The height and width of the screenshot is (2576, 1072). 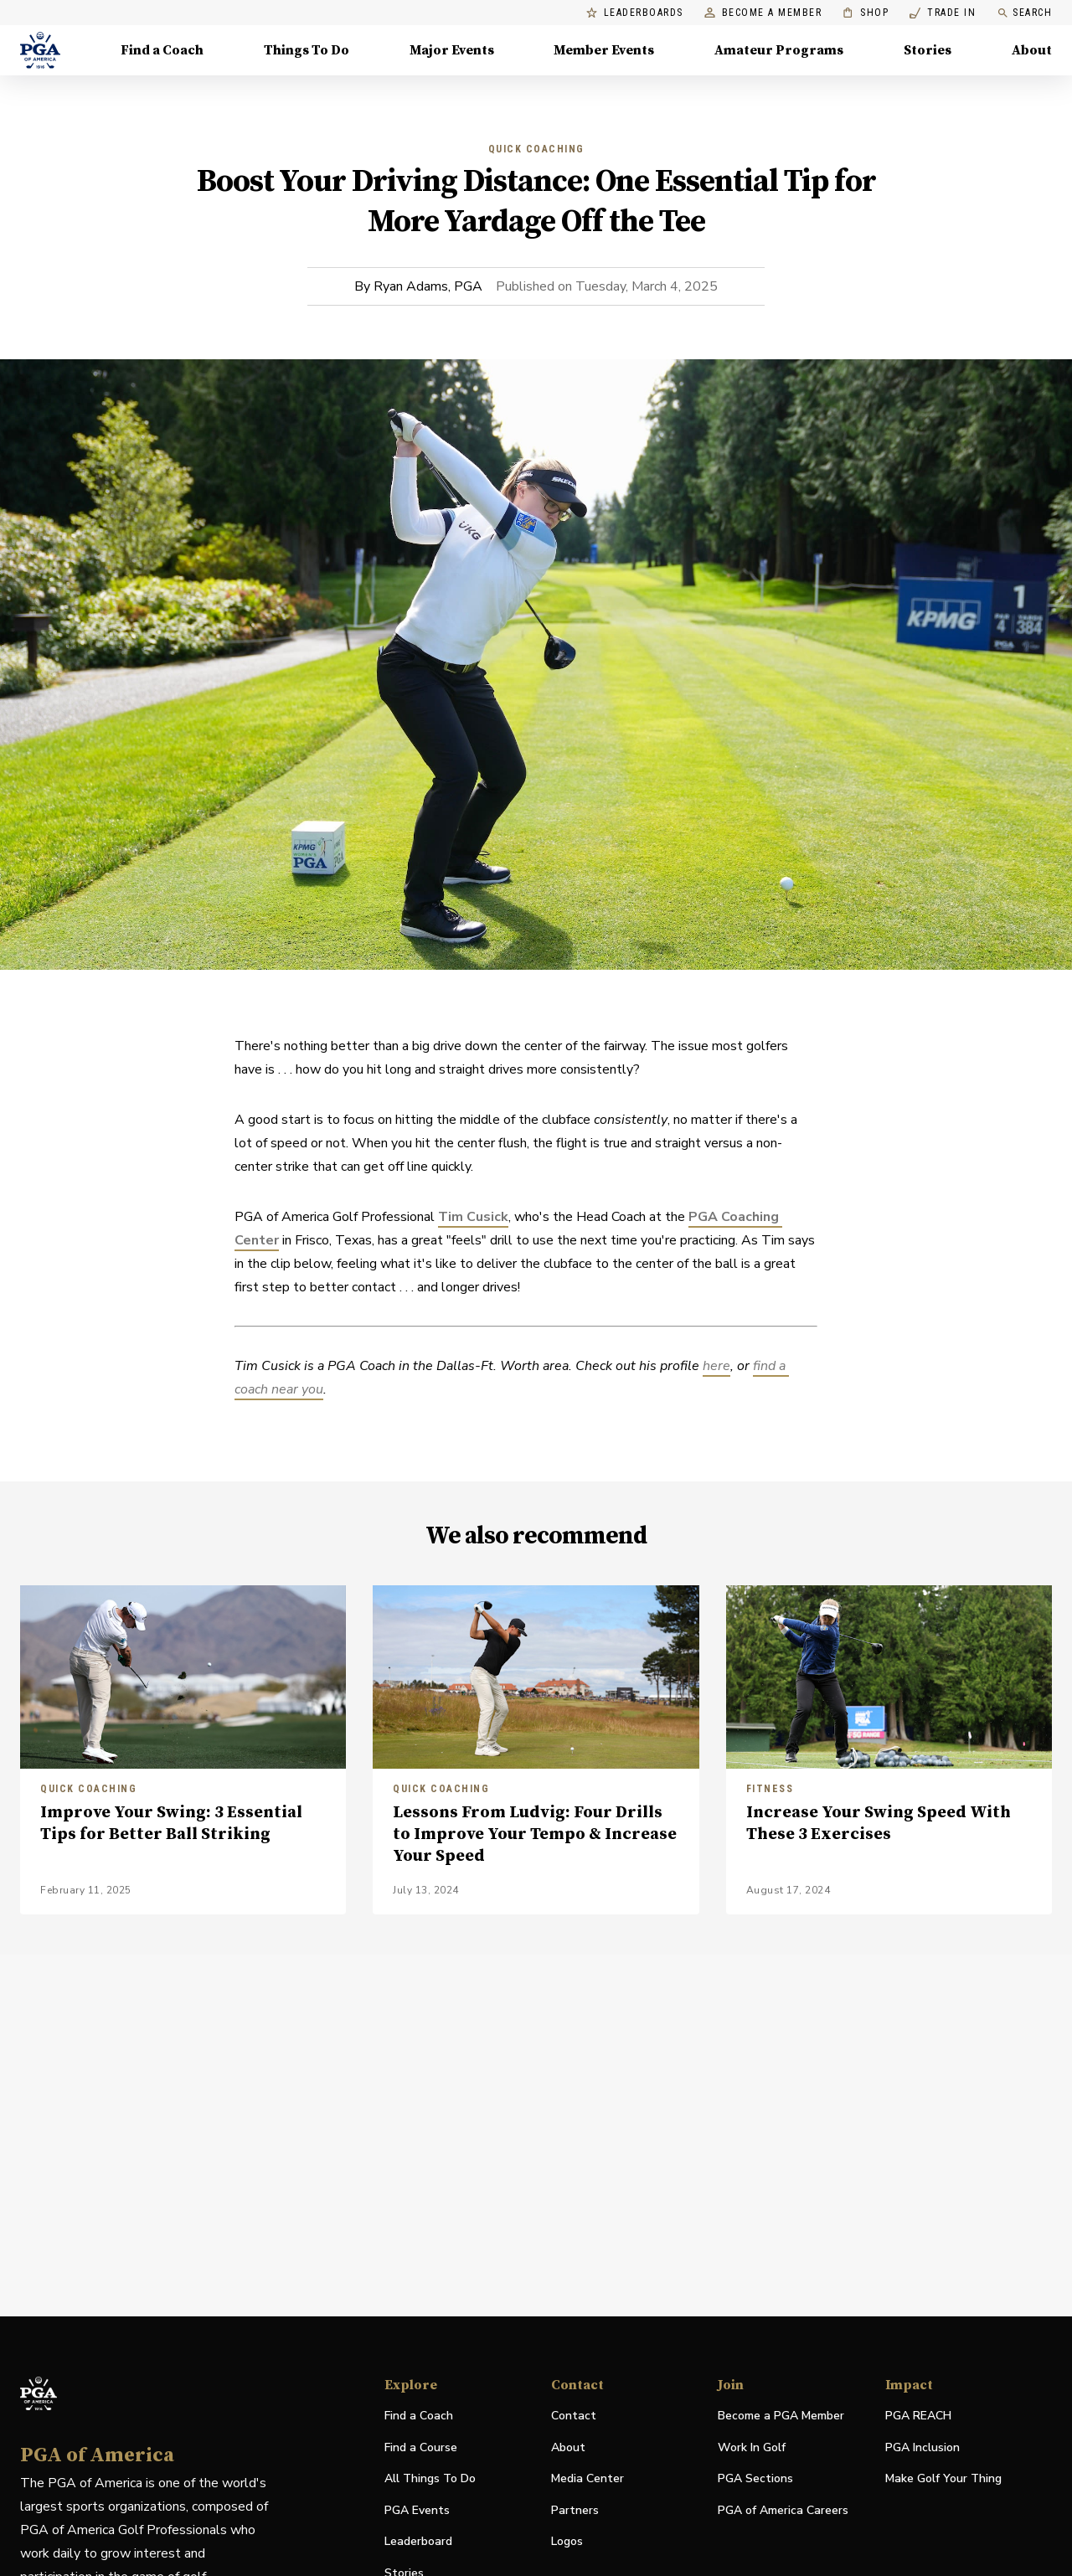 What do you see at coordinates (567, 2541) in the screenshot?
I see `Logos` at bounding box center [567, 2541].